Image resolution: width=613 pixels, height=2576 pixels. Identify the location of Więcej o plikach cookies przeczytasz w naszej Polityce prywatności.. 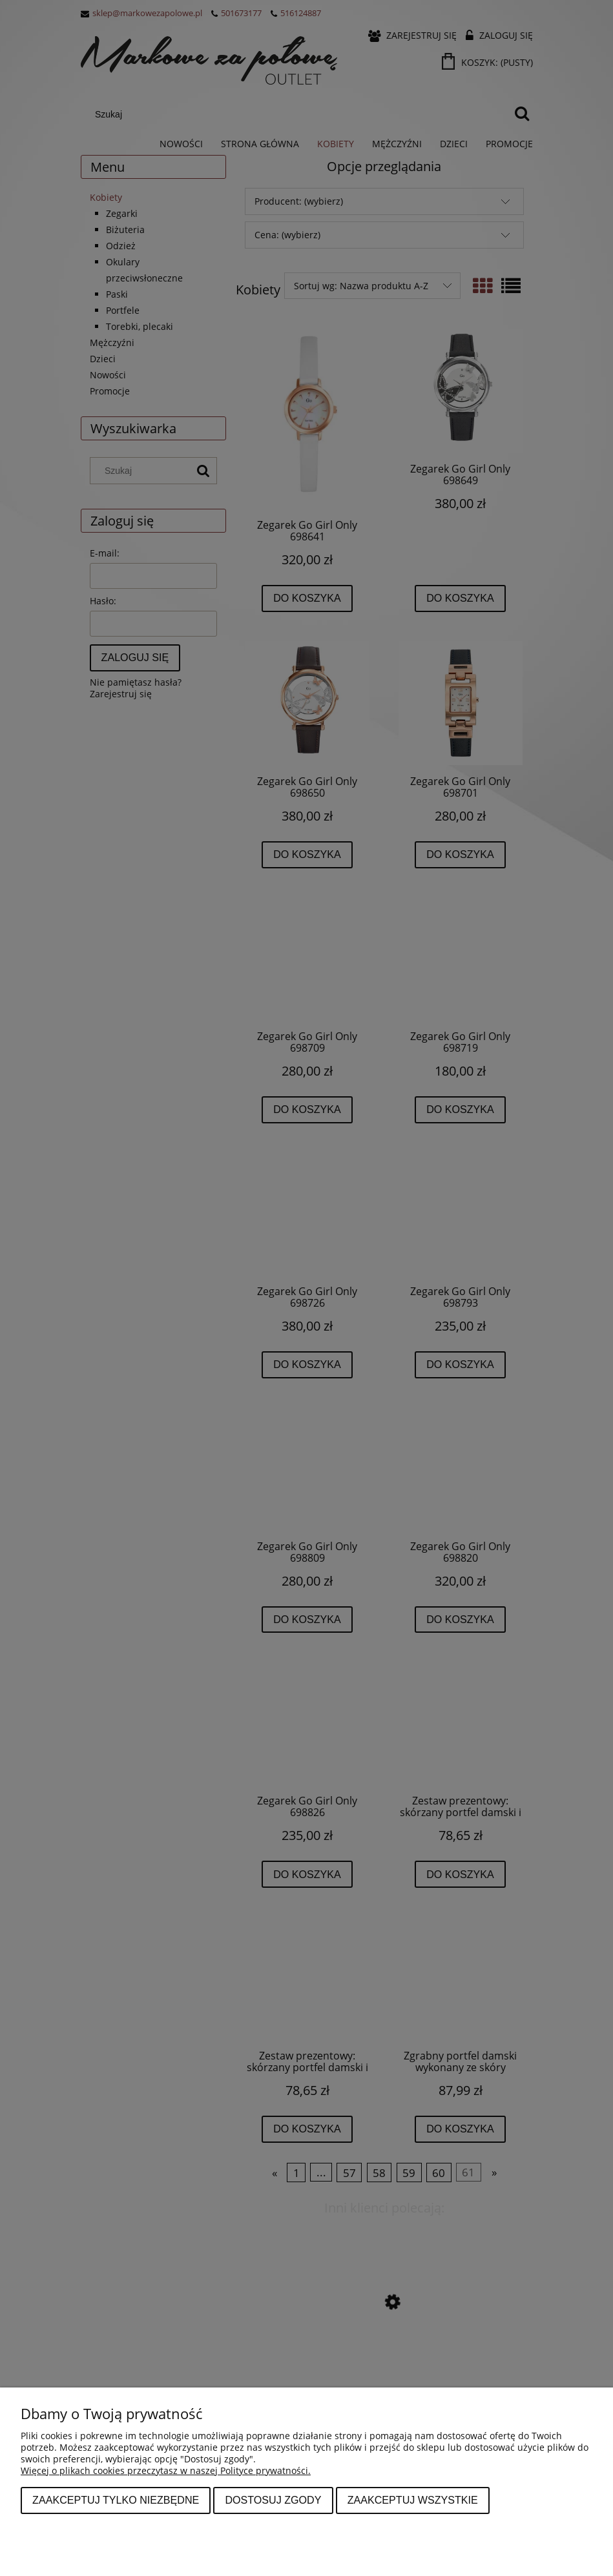
(166, 2470).